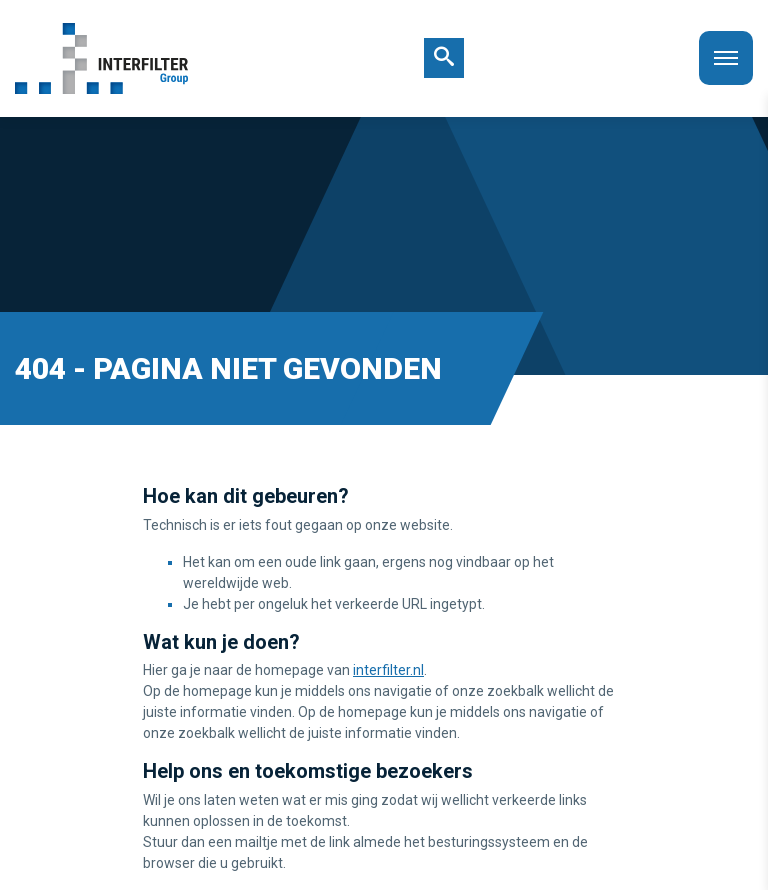 The width and height of the screenshot is (768, 890). I want to click on interfilter.nl, so click(388, 670).